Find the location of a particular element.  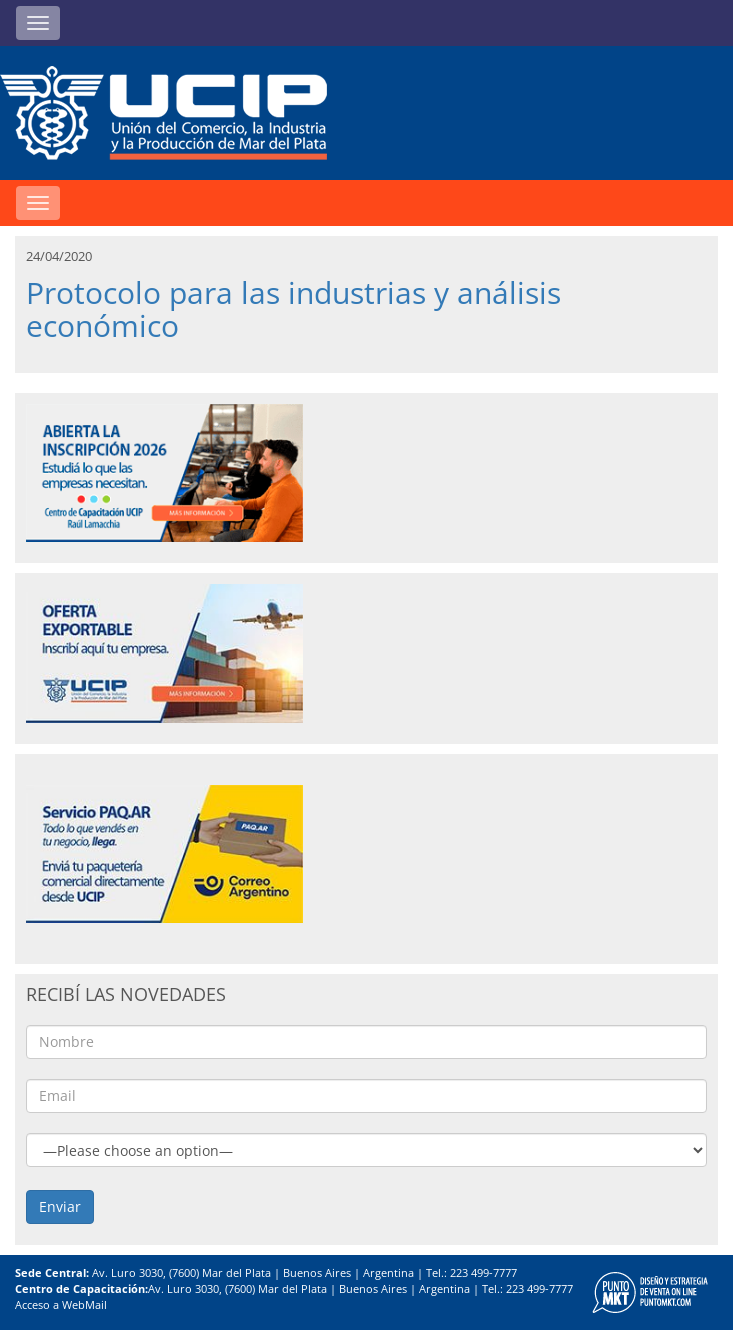

Protocolo para las industrias y análisis económico is located at coordinates (293, 309).